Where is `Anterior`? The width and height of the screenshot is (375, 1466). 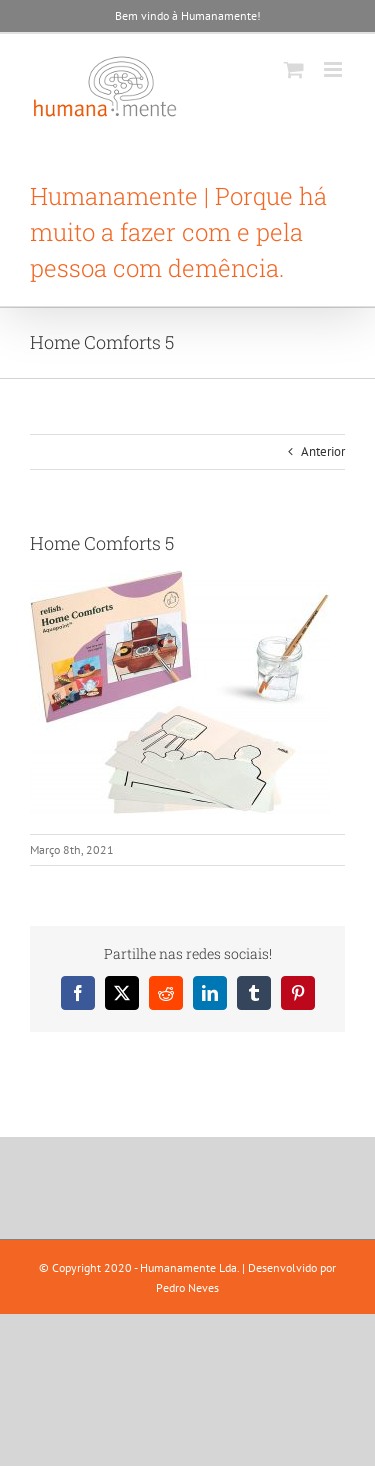
Anterior is located at coordinates (323, 451).